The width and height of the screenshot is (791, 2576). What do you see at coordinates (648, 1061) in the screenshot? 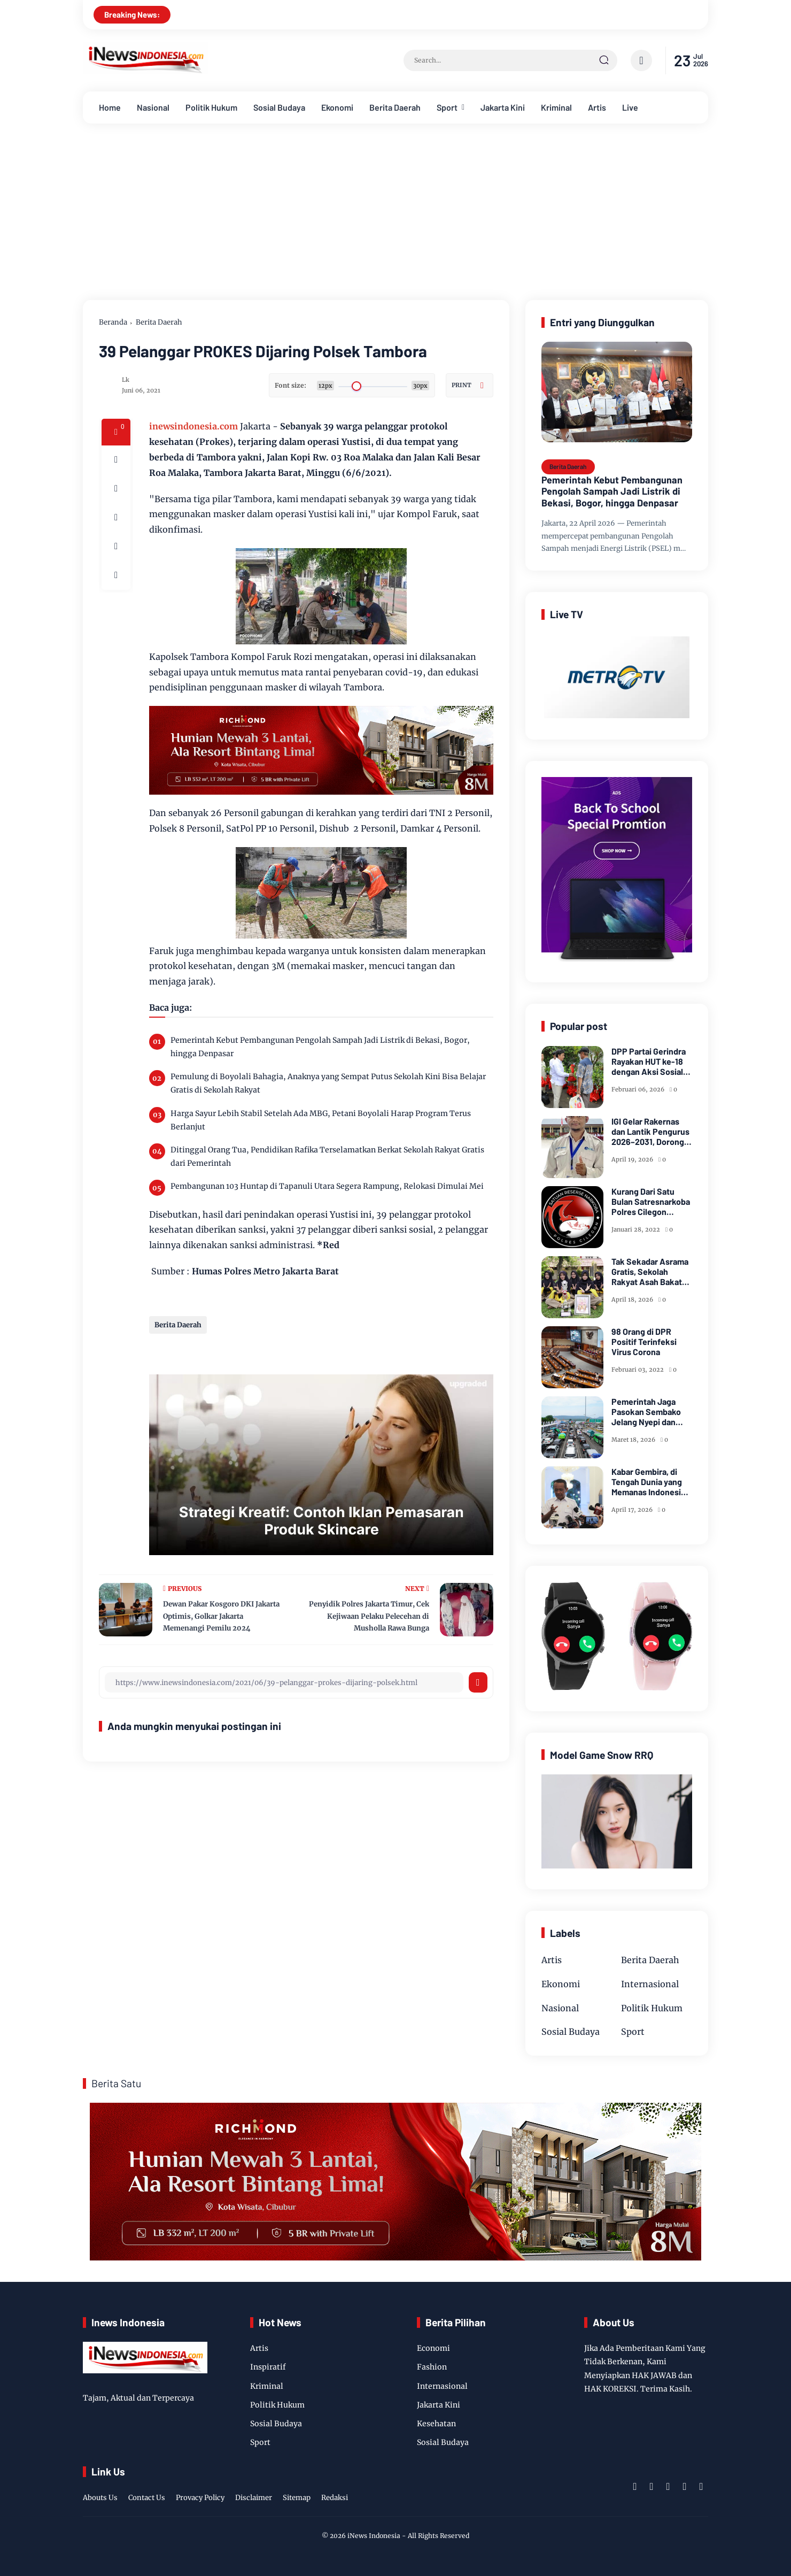
I see `DPP Partai Gerindra Rayakan HUT ke-18 dengan Aksi Sosial dan Peduli Lingkungan` at bounding box center [648, 1061].